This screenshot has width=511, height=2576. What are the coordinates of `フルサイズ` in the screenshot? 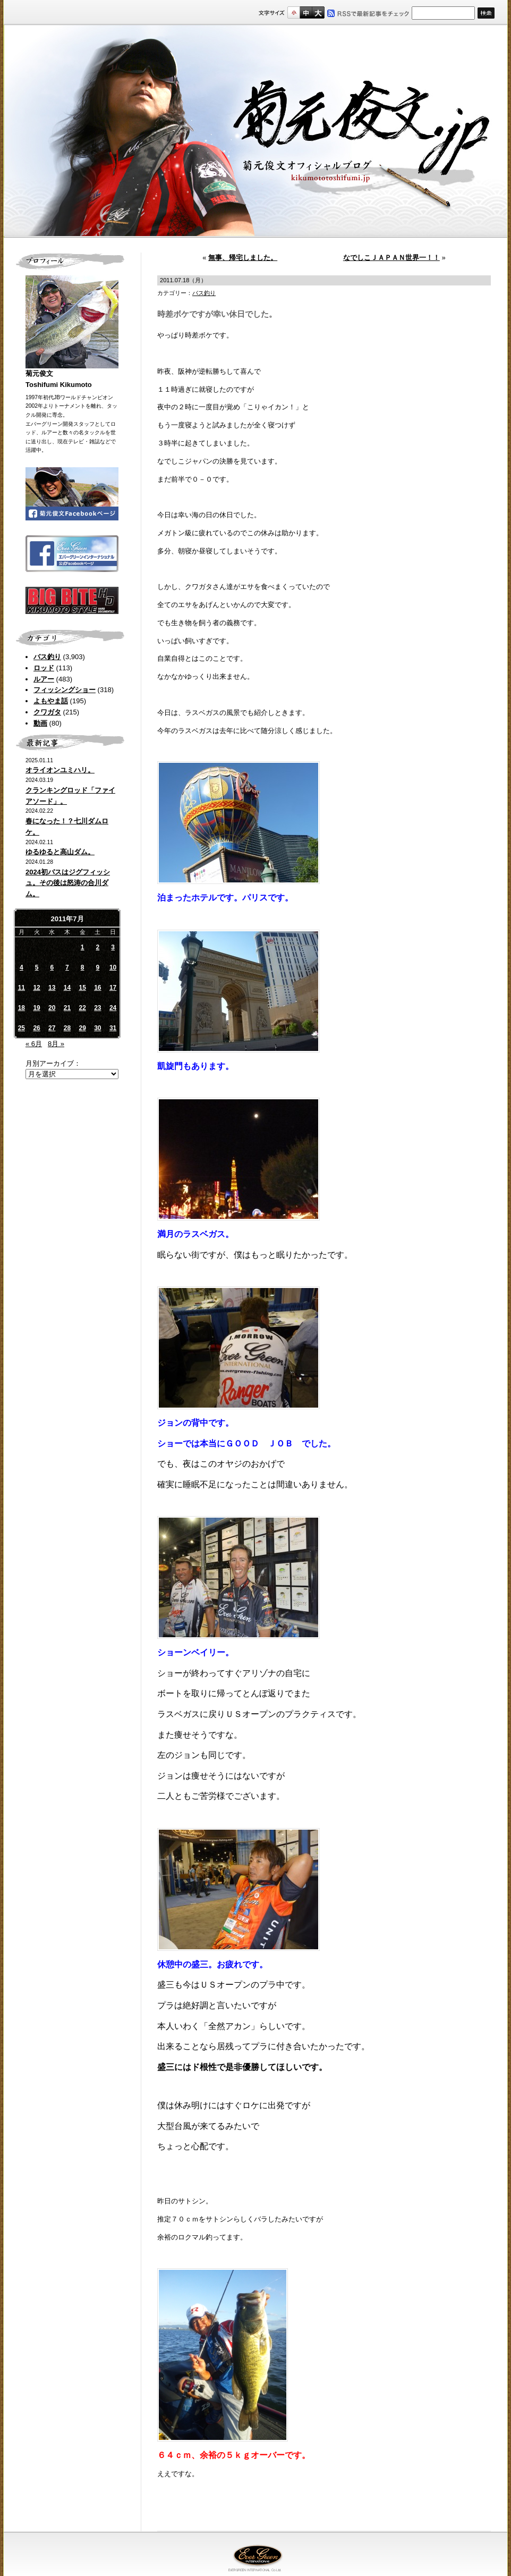 It's located at (318, 12).